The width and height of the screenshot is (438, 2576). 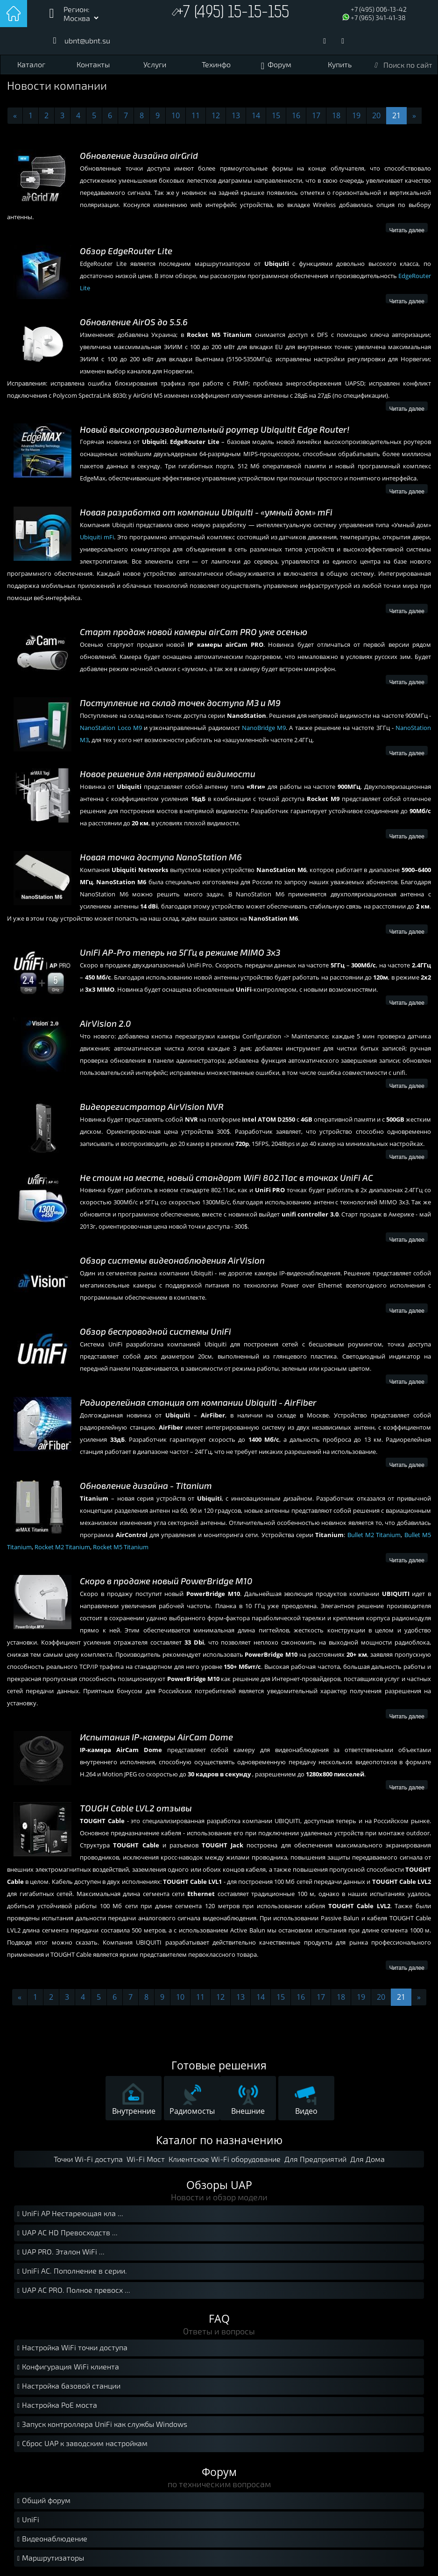 I want to click on Готовые решения, so click(x=219, y=2065).